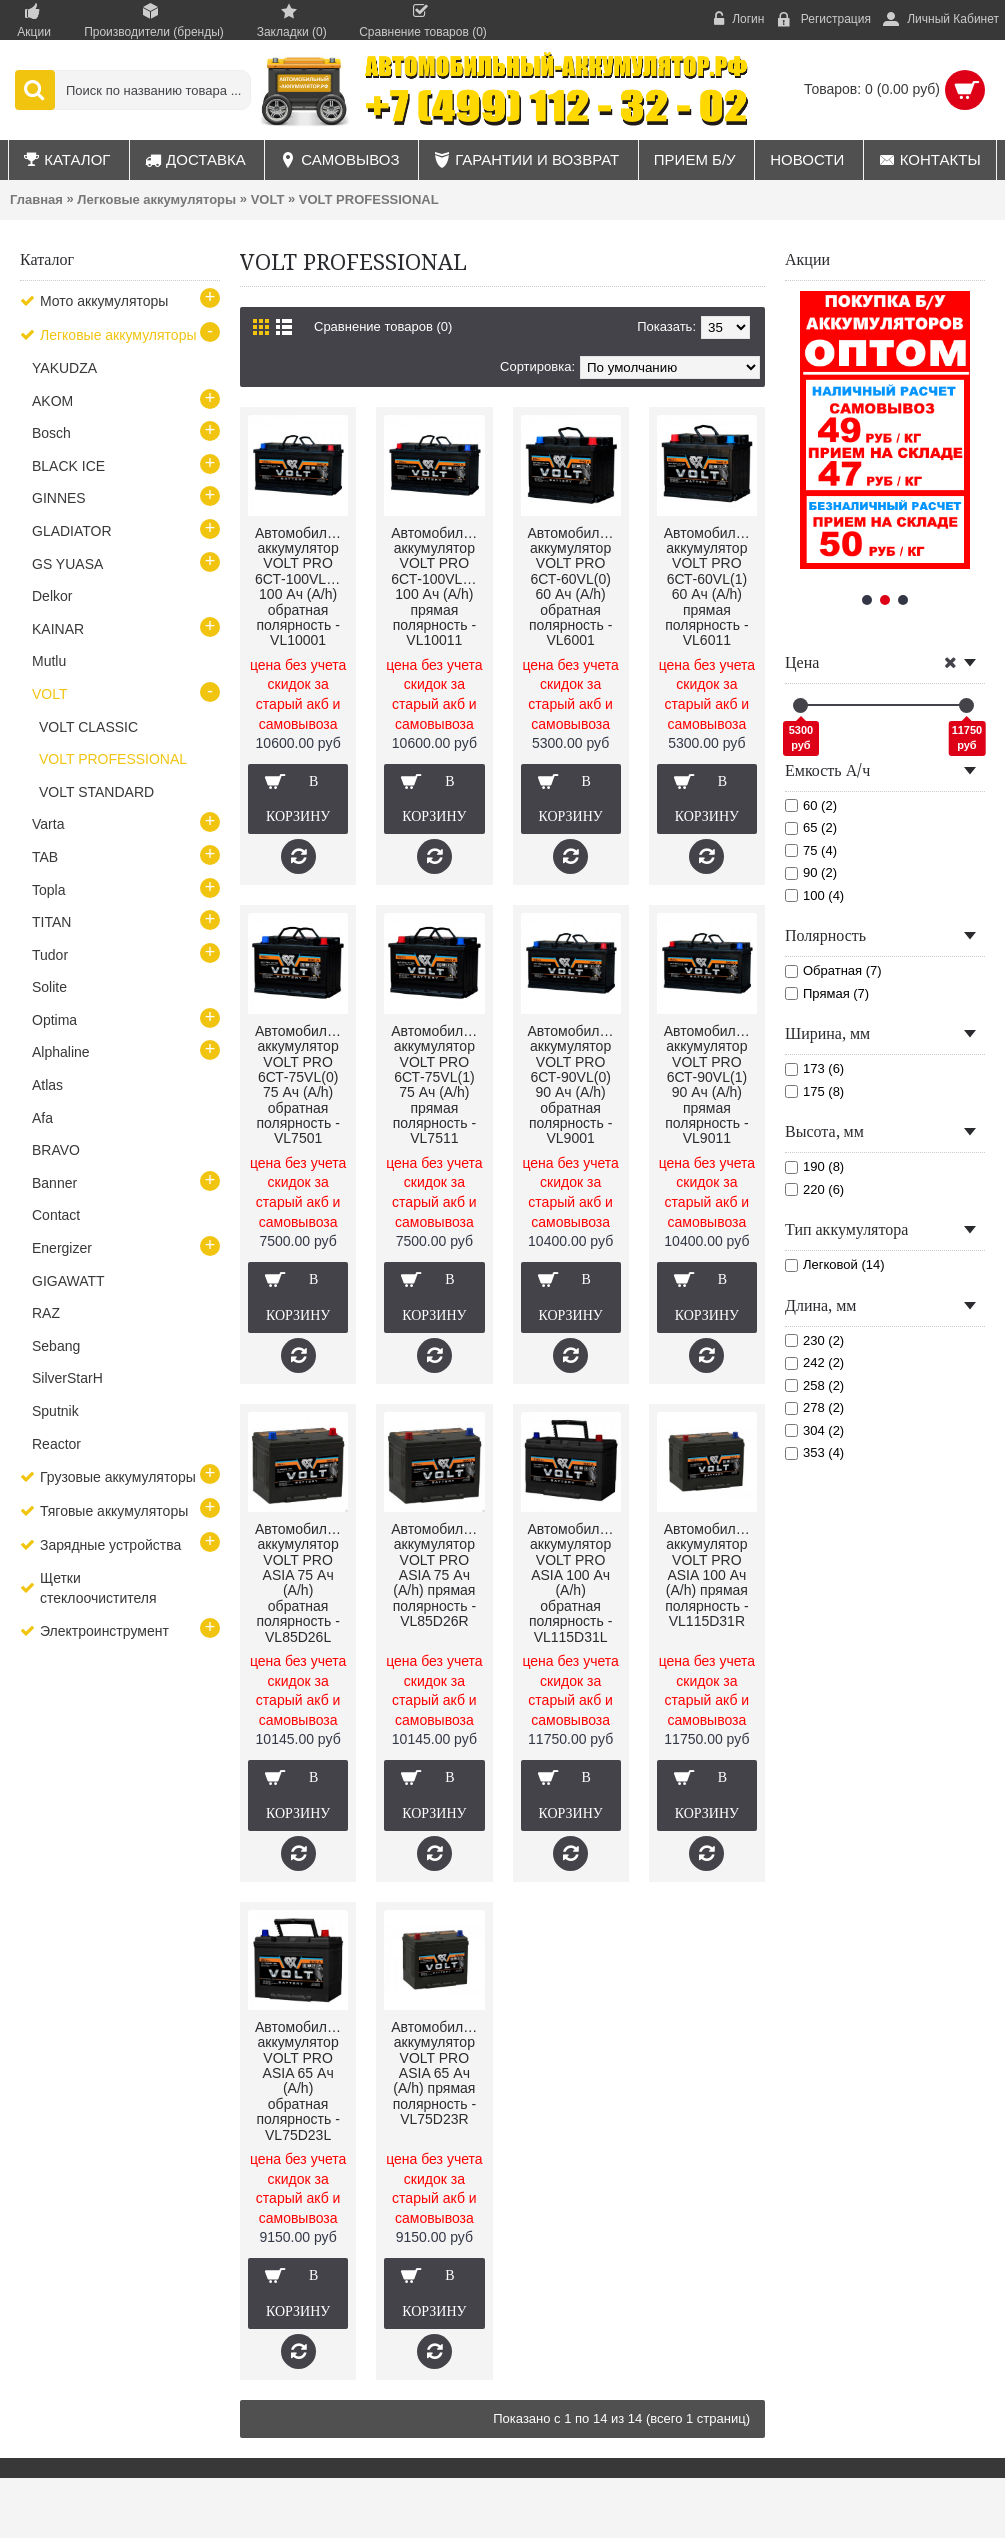 The height and width of the screenshot is (2538, 1005). I want to click on 242 (2), so click(814, 1362).